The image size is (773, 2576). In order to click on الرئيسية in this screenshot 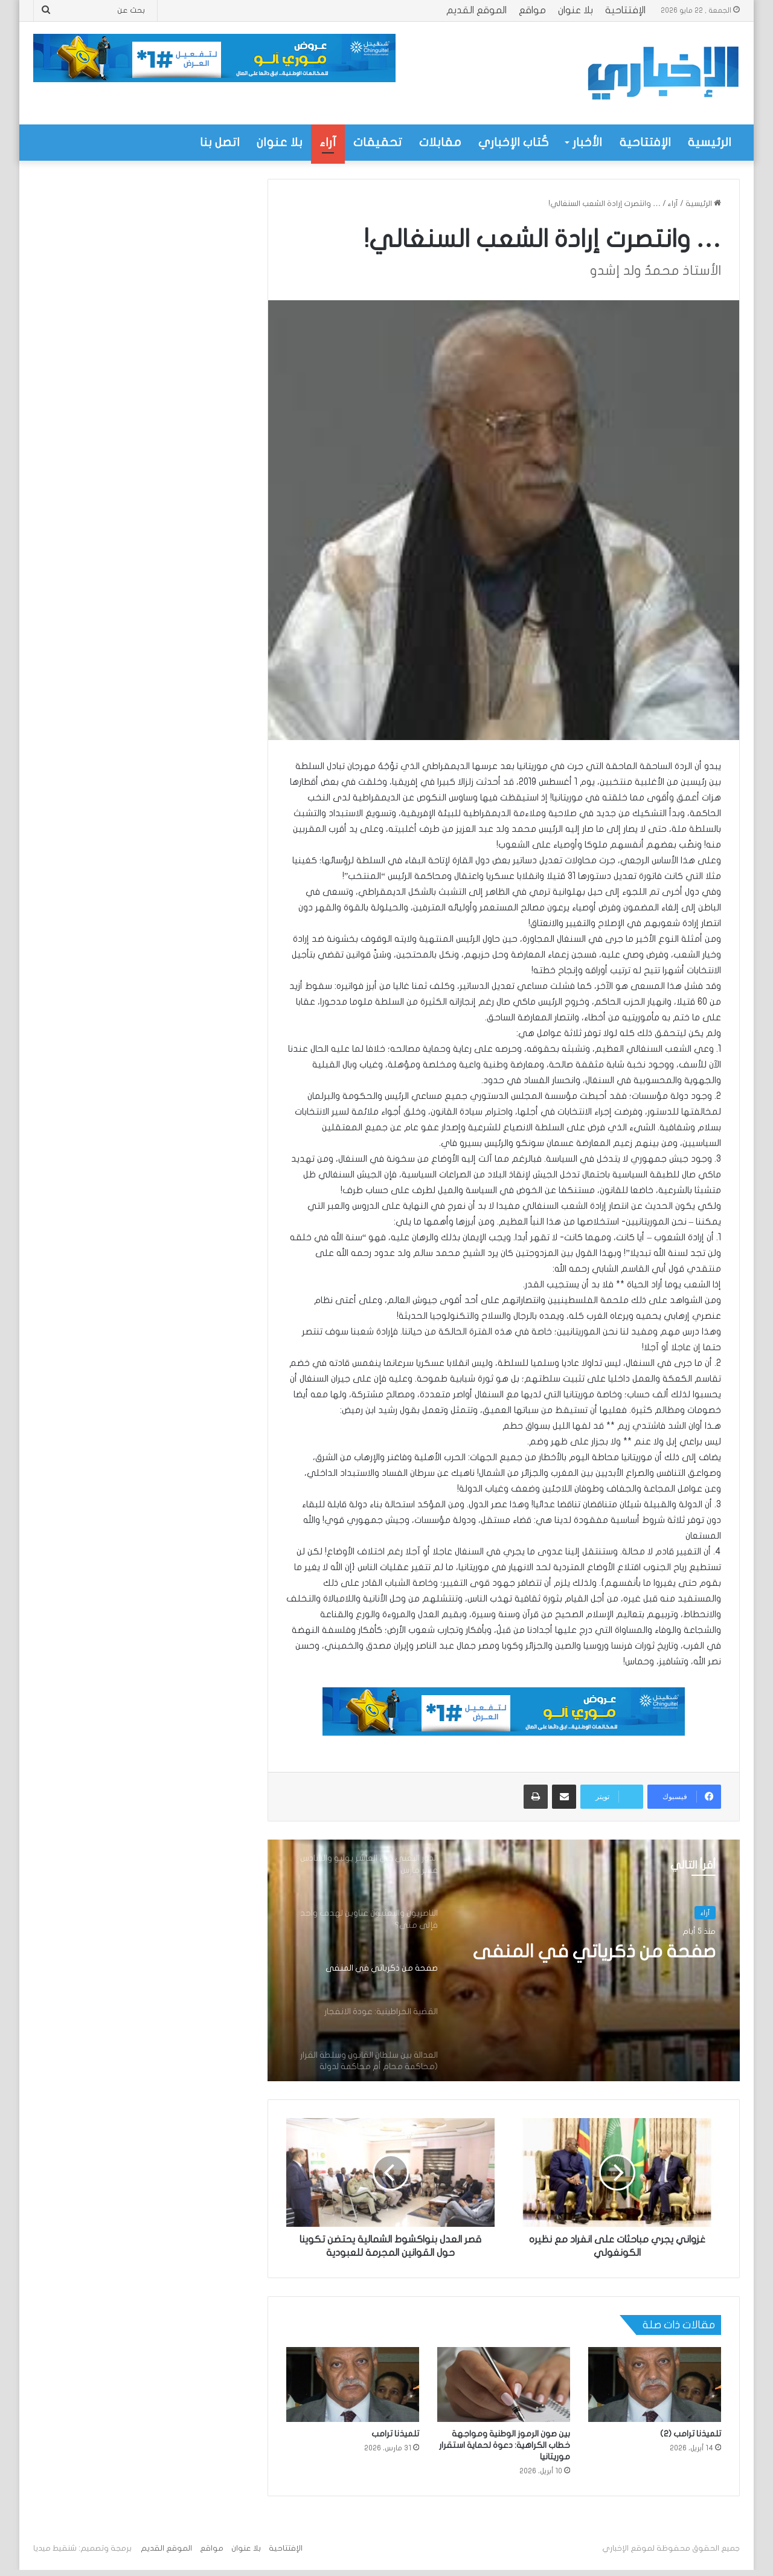, I will do `click(709, 142)`.